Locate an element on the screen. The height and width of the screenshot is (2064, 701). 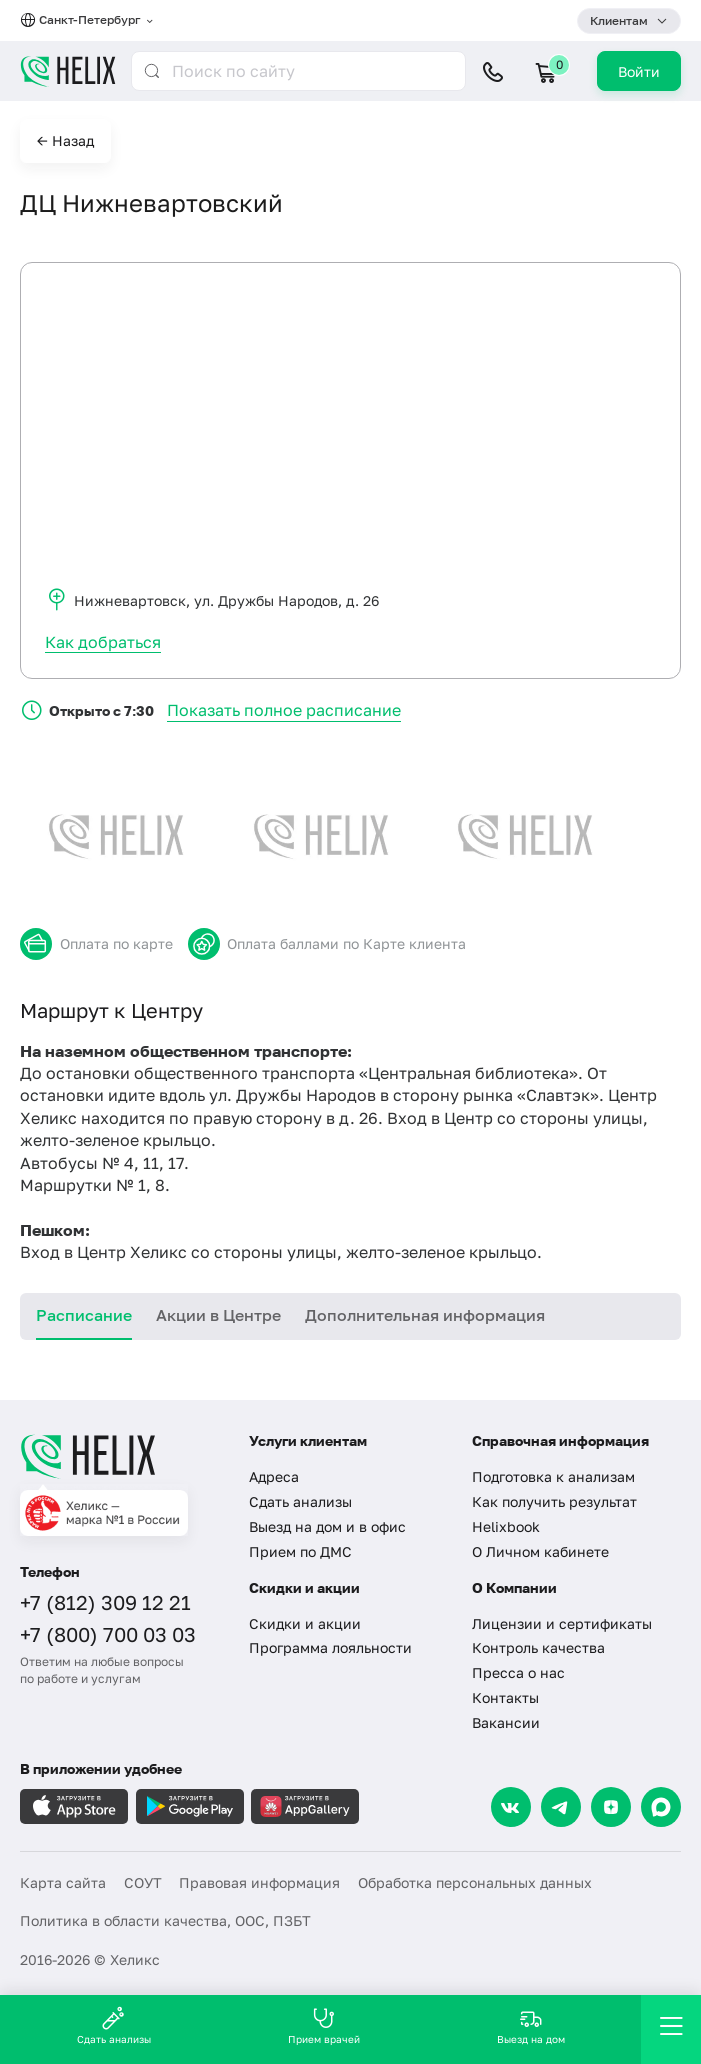
Лицензии и сертификаты is located at coordinates (562, 1623).